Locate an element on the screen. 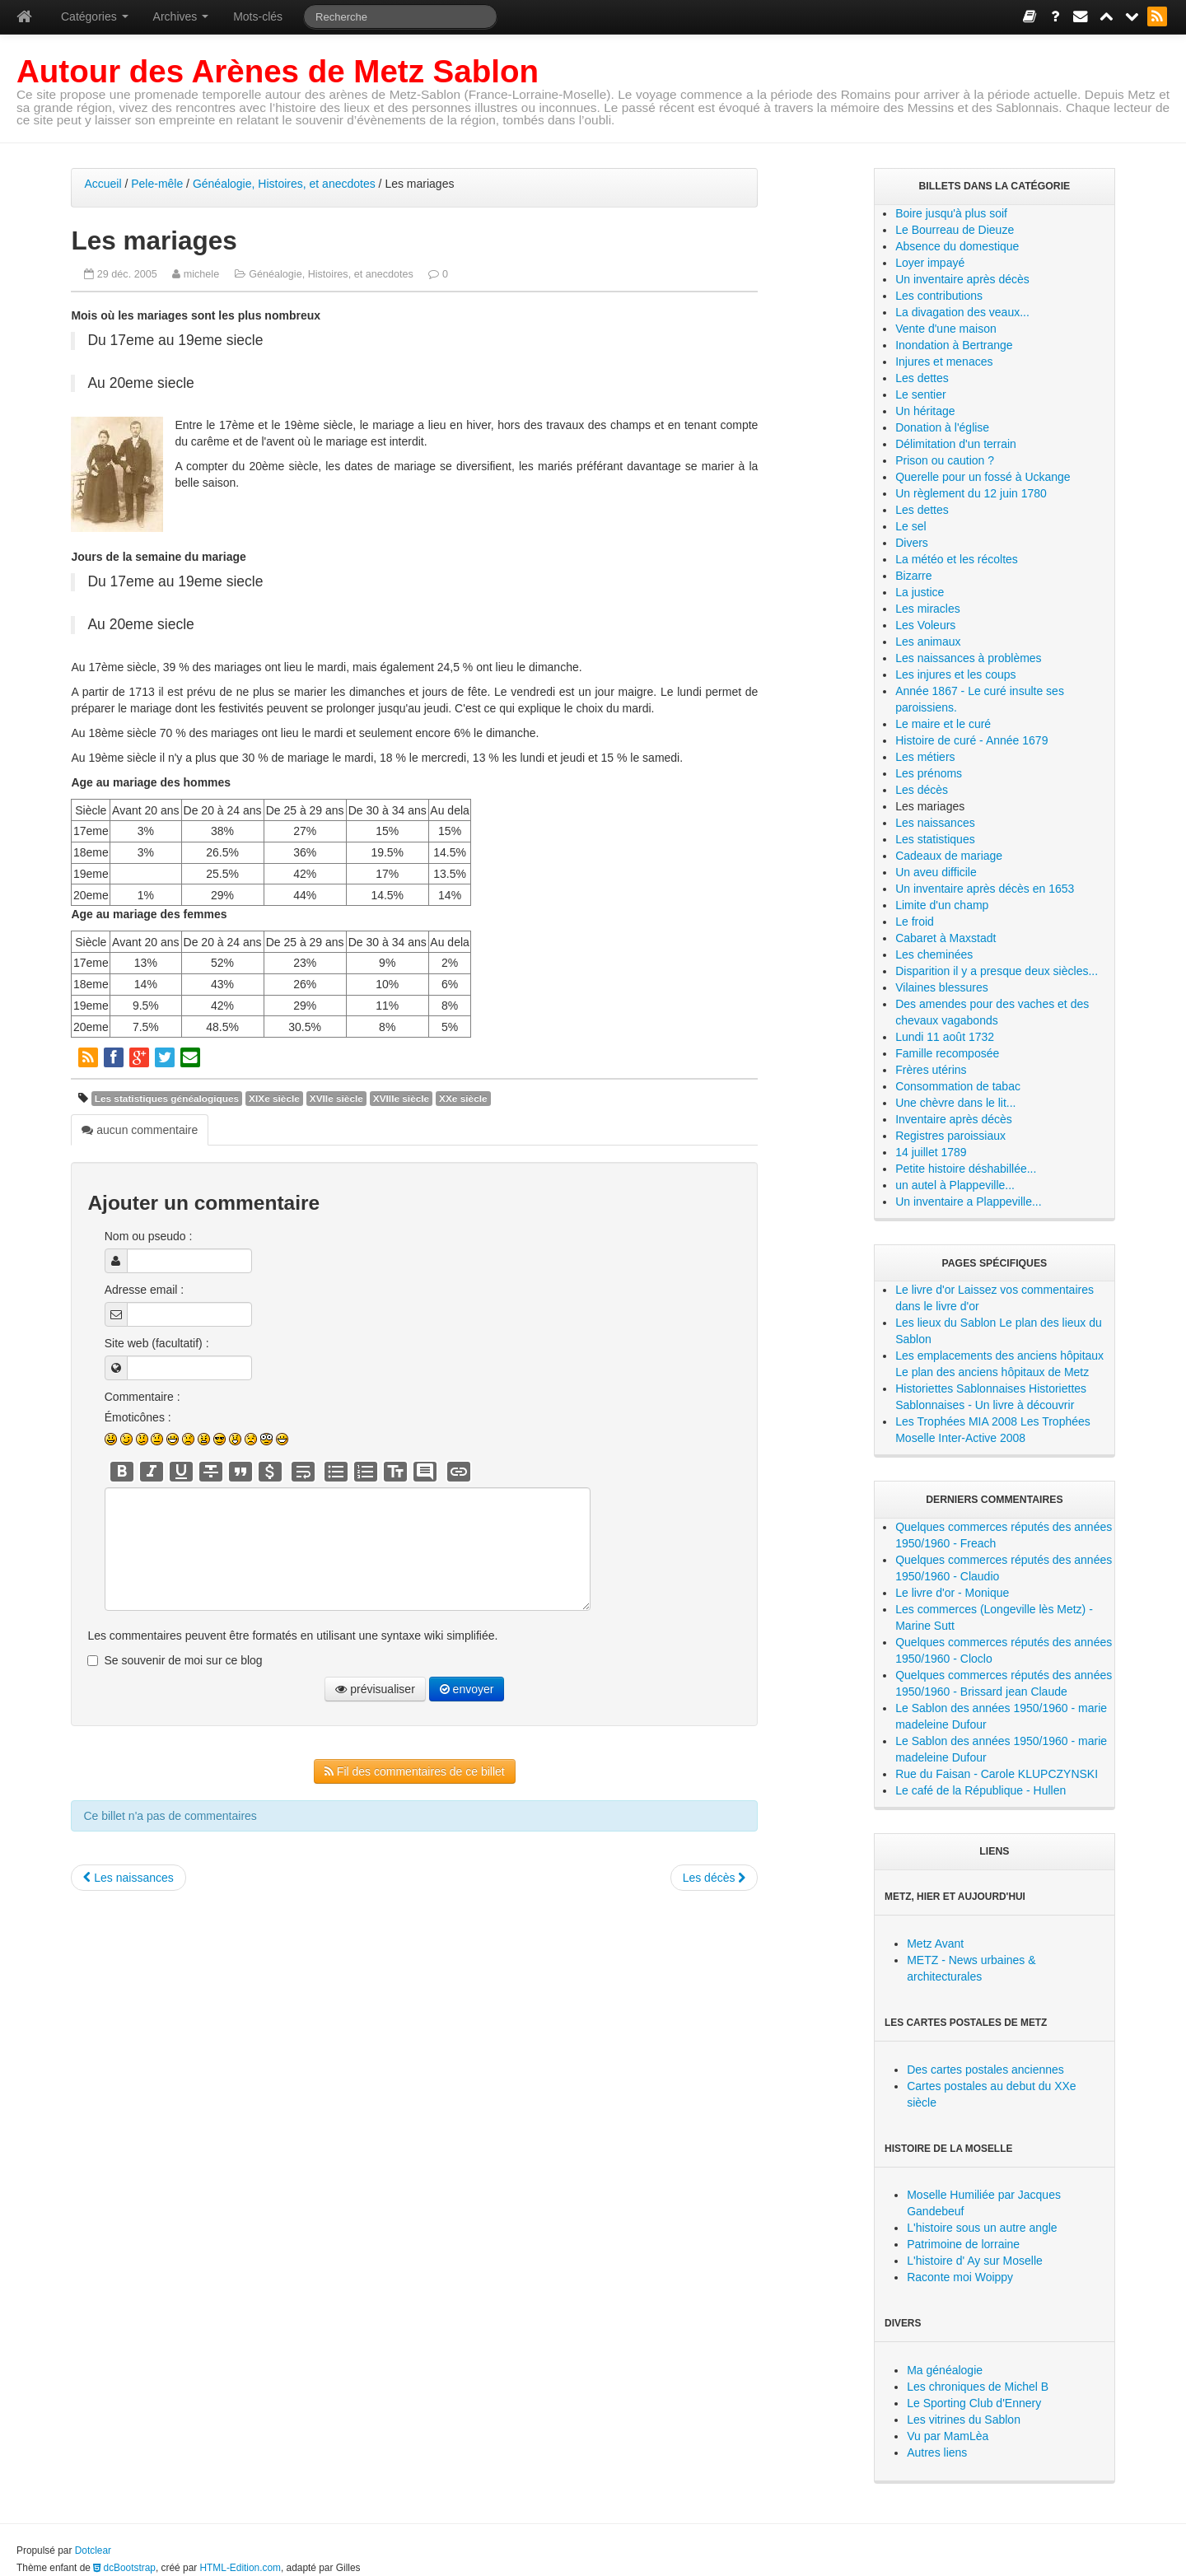  Adresse email : is located at coordinates (144, 1289).